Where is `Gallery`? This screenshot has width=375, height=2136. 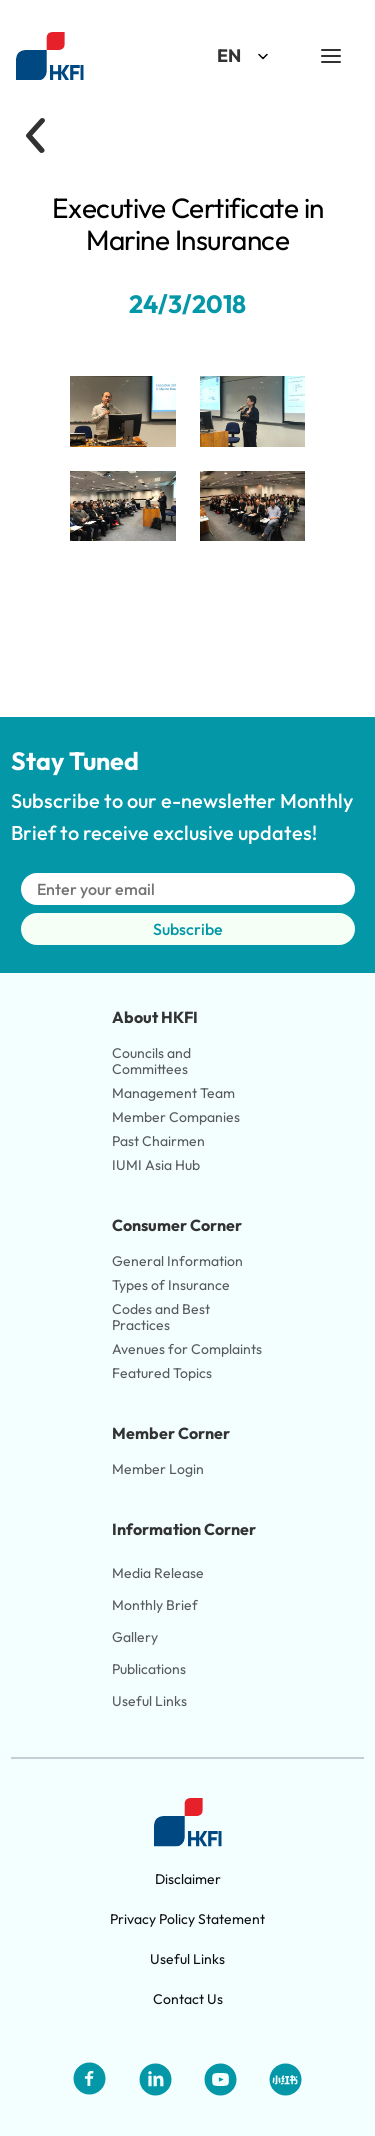
Gallery is located at coordinates (135, 1637).